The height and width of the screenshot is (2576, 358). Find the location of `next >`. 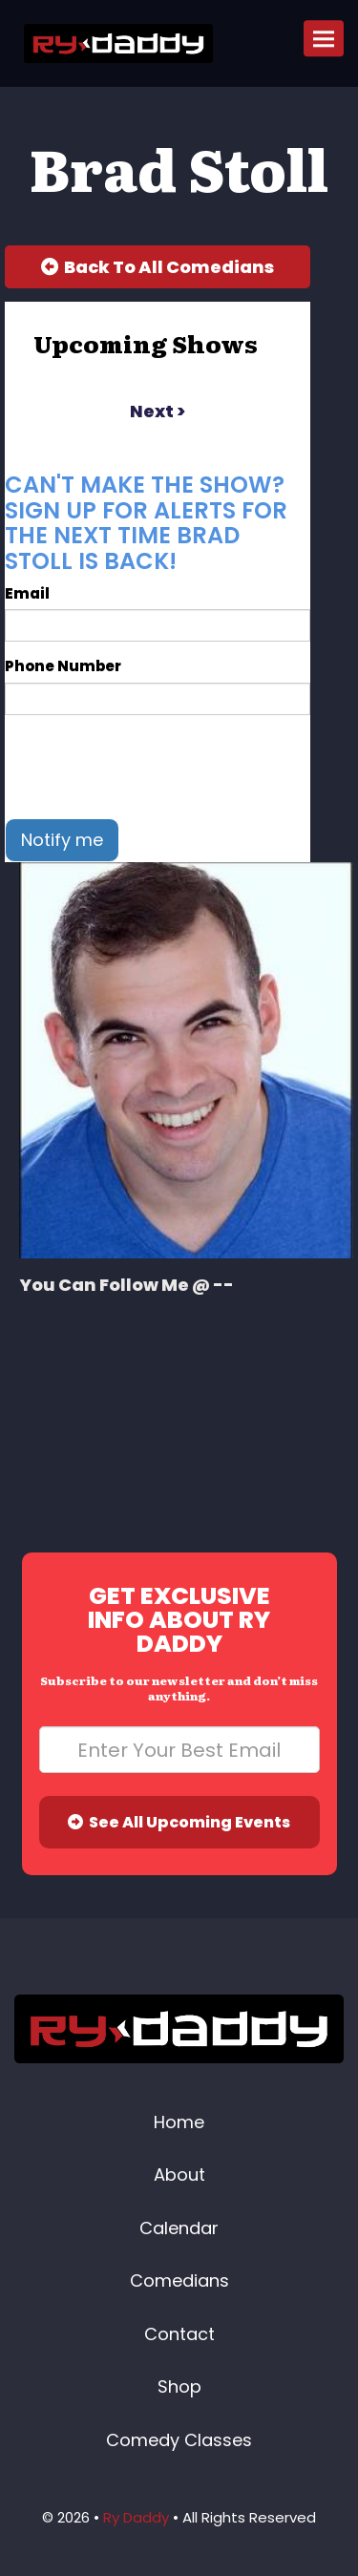

next > is located at coordinates (157, 411).